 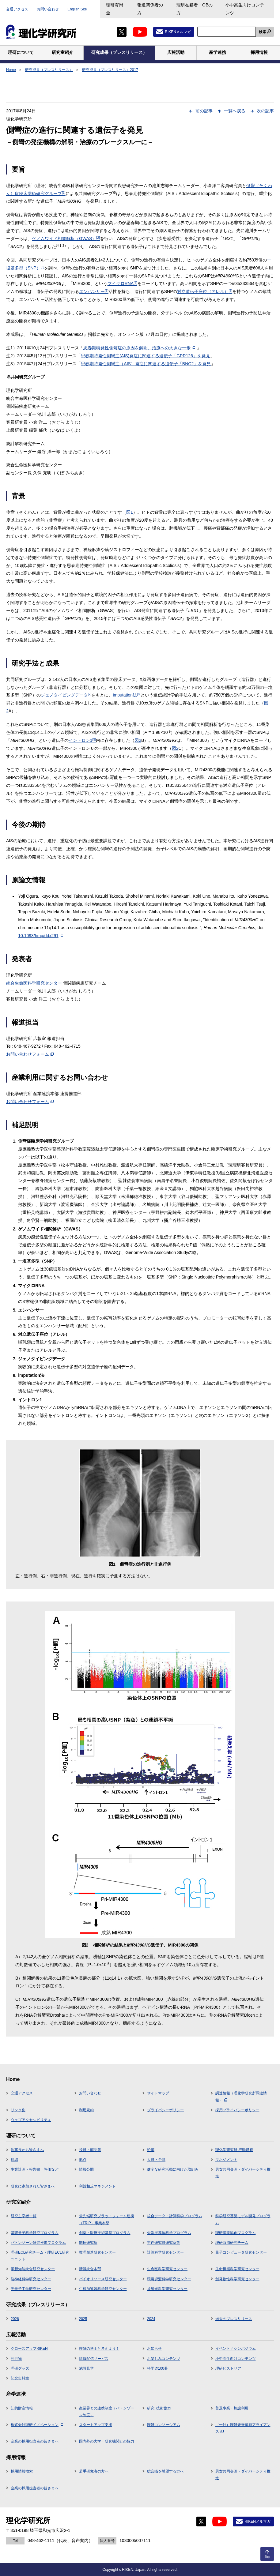 I want to click on 量子コンピュータ研究センター, so click(x=241, y=2252).